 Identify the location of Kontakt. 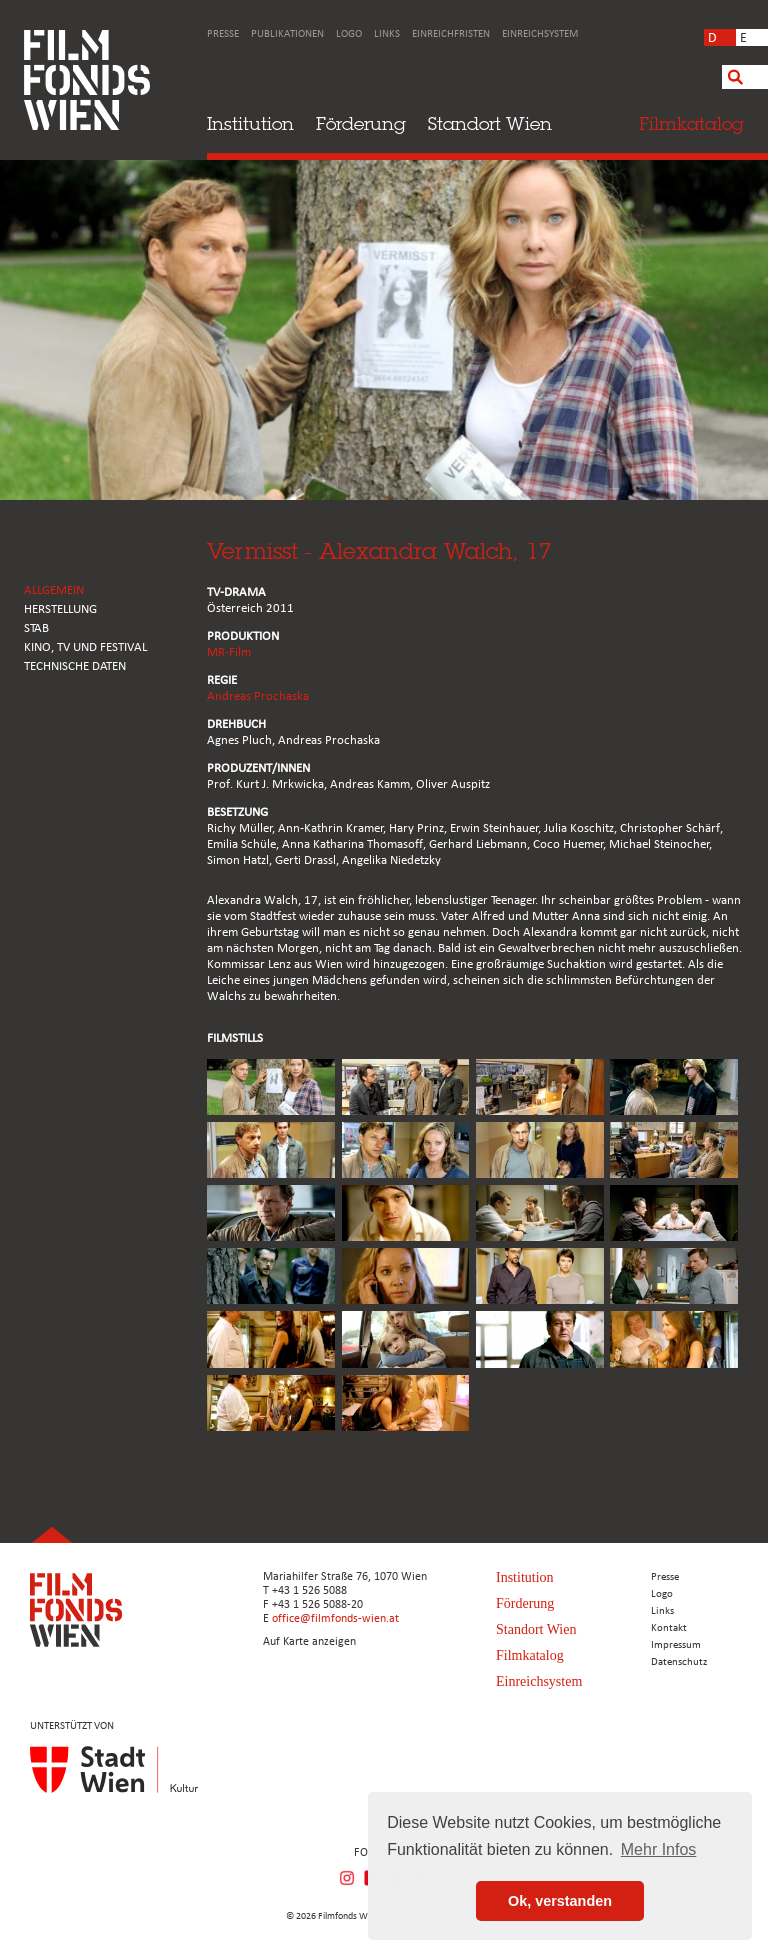
(669, 1628).